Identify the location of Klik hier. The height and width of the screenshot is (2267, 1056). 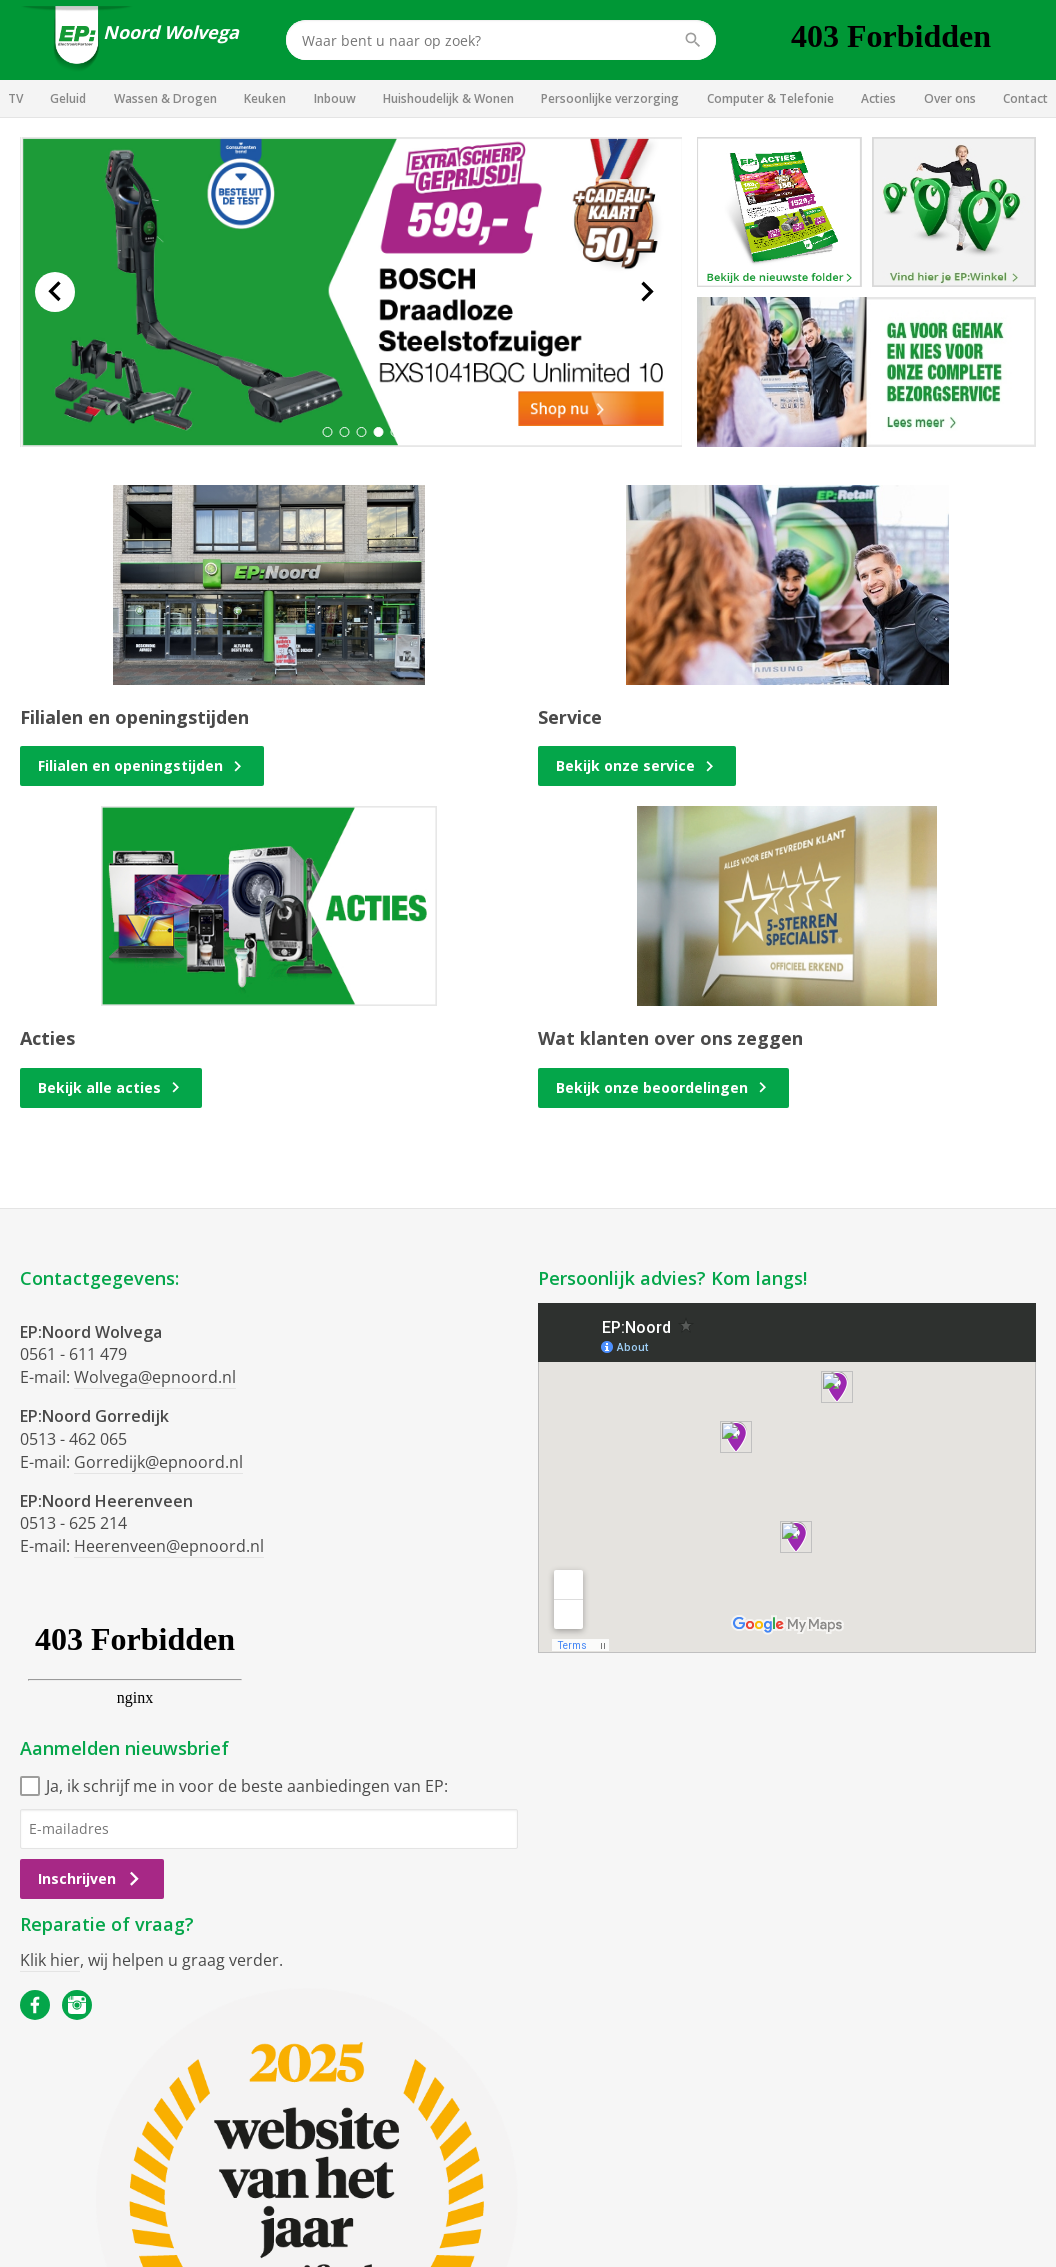
(50, 1960).